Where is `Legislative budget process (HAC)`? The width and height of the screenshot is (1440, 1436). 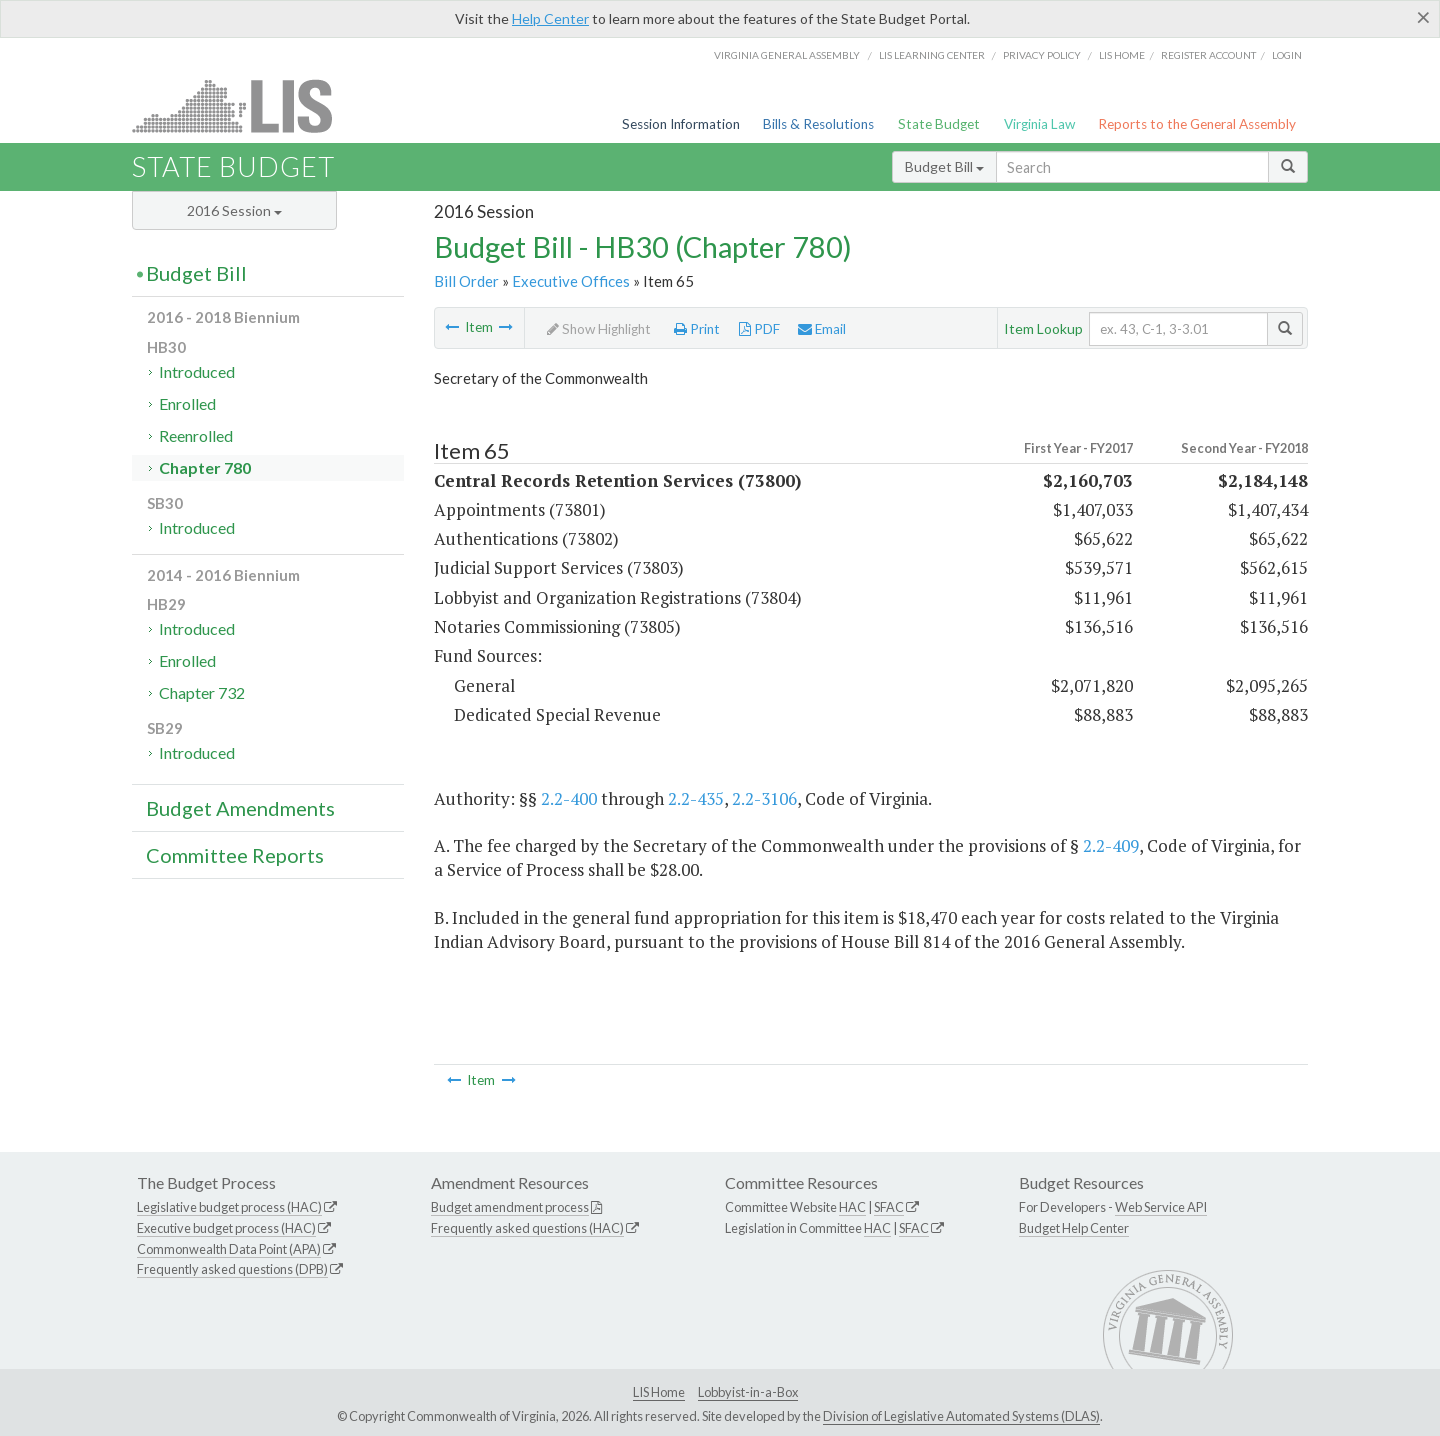 Legislative budget process (HAC) is located at coordinates (229, 1207).